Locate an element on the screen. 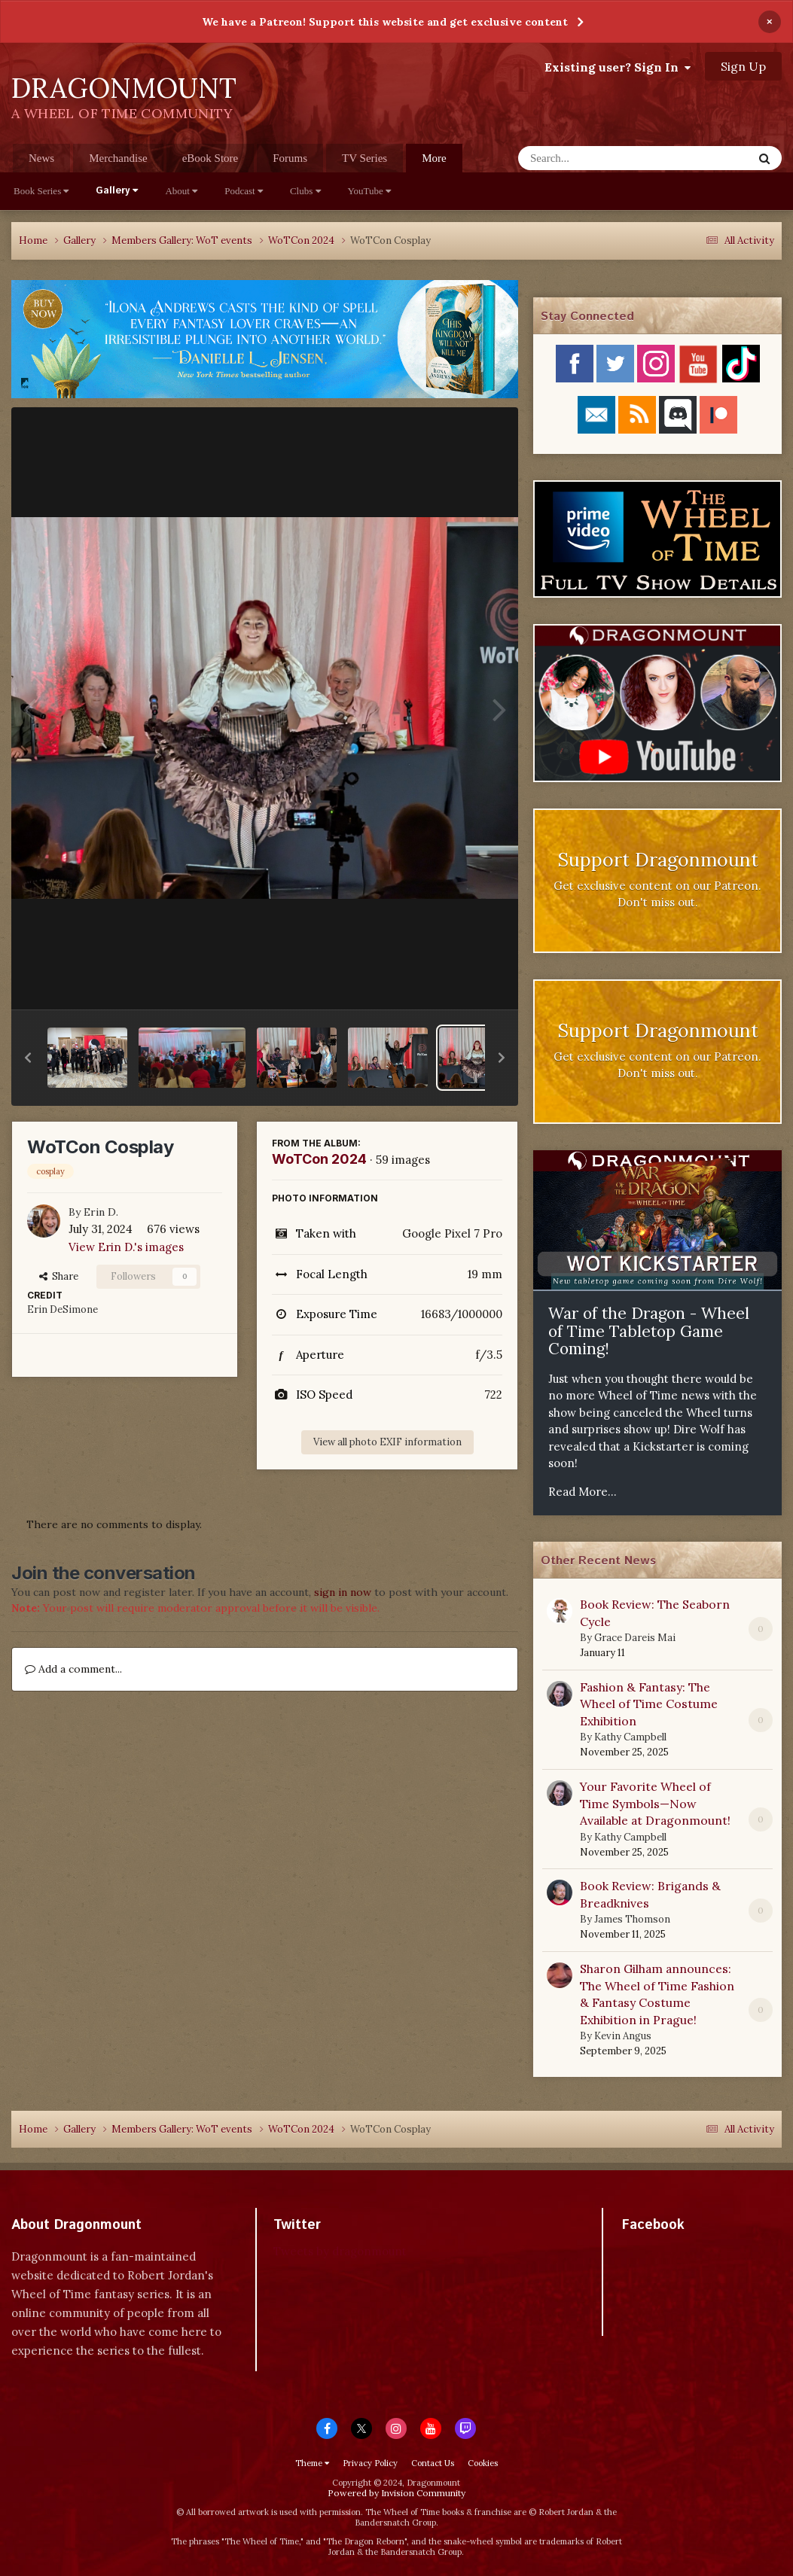 Image resolution: width=793 pixels, height=2576 pixels. About is located at coordinates (181, 190).